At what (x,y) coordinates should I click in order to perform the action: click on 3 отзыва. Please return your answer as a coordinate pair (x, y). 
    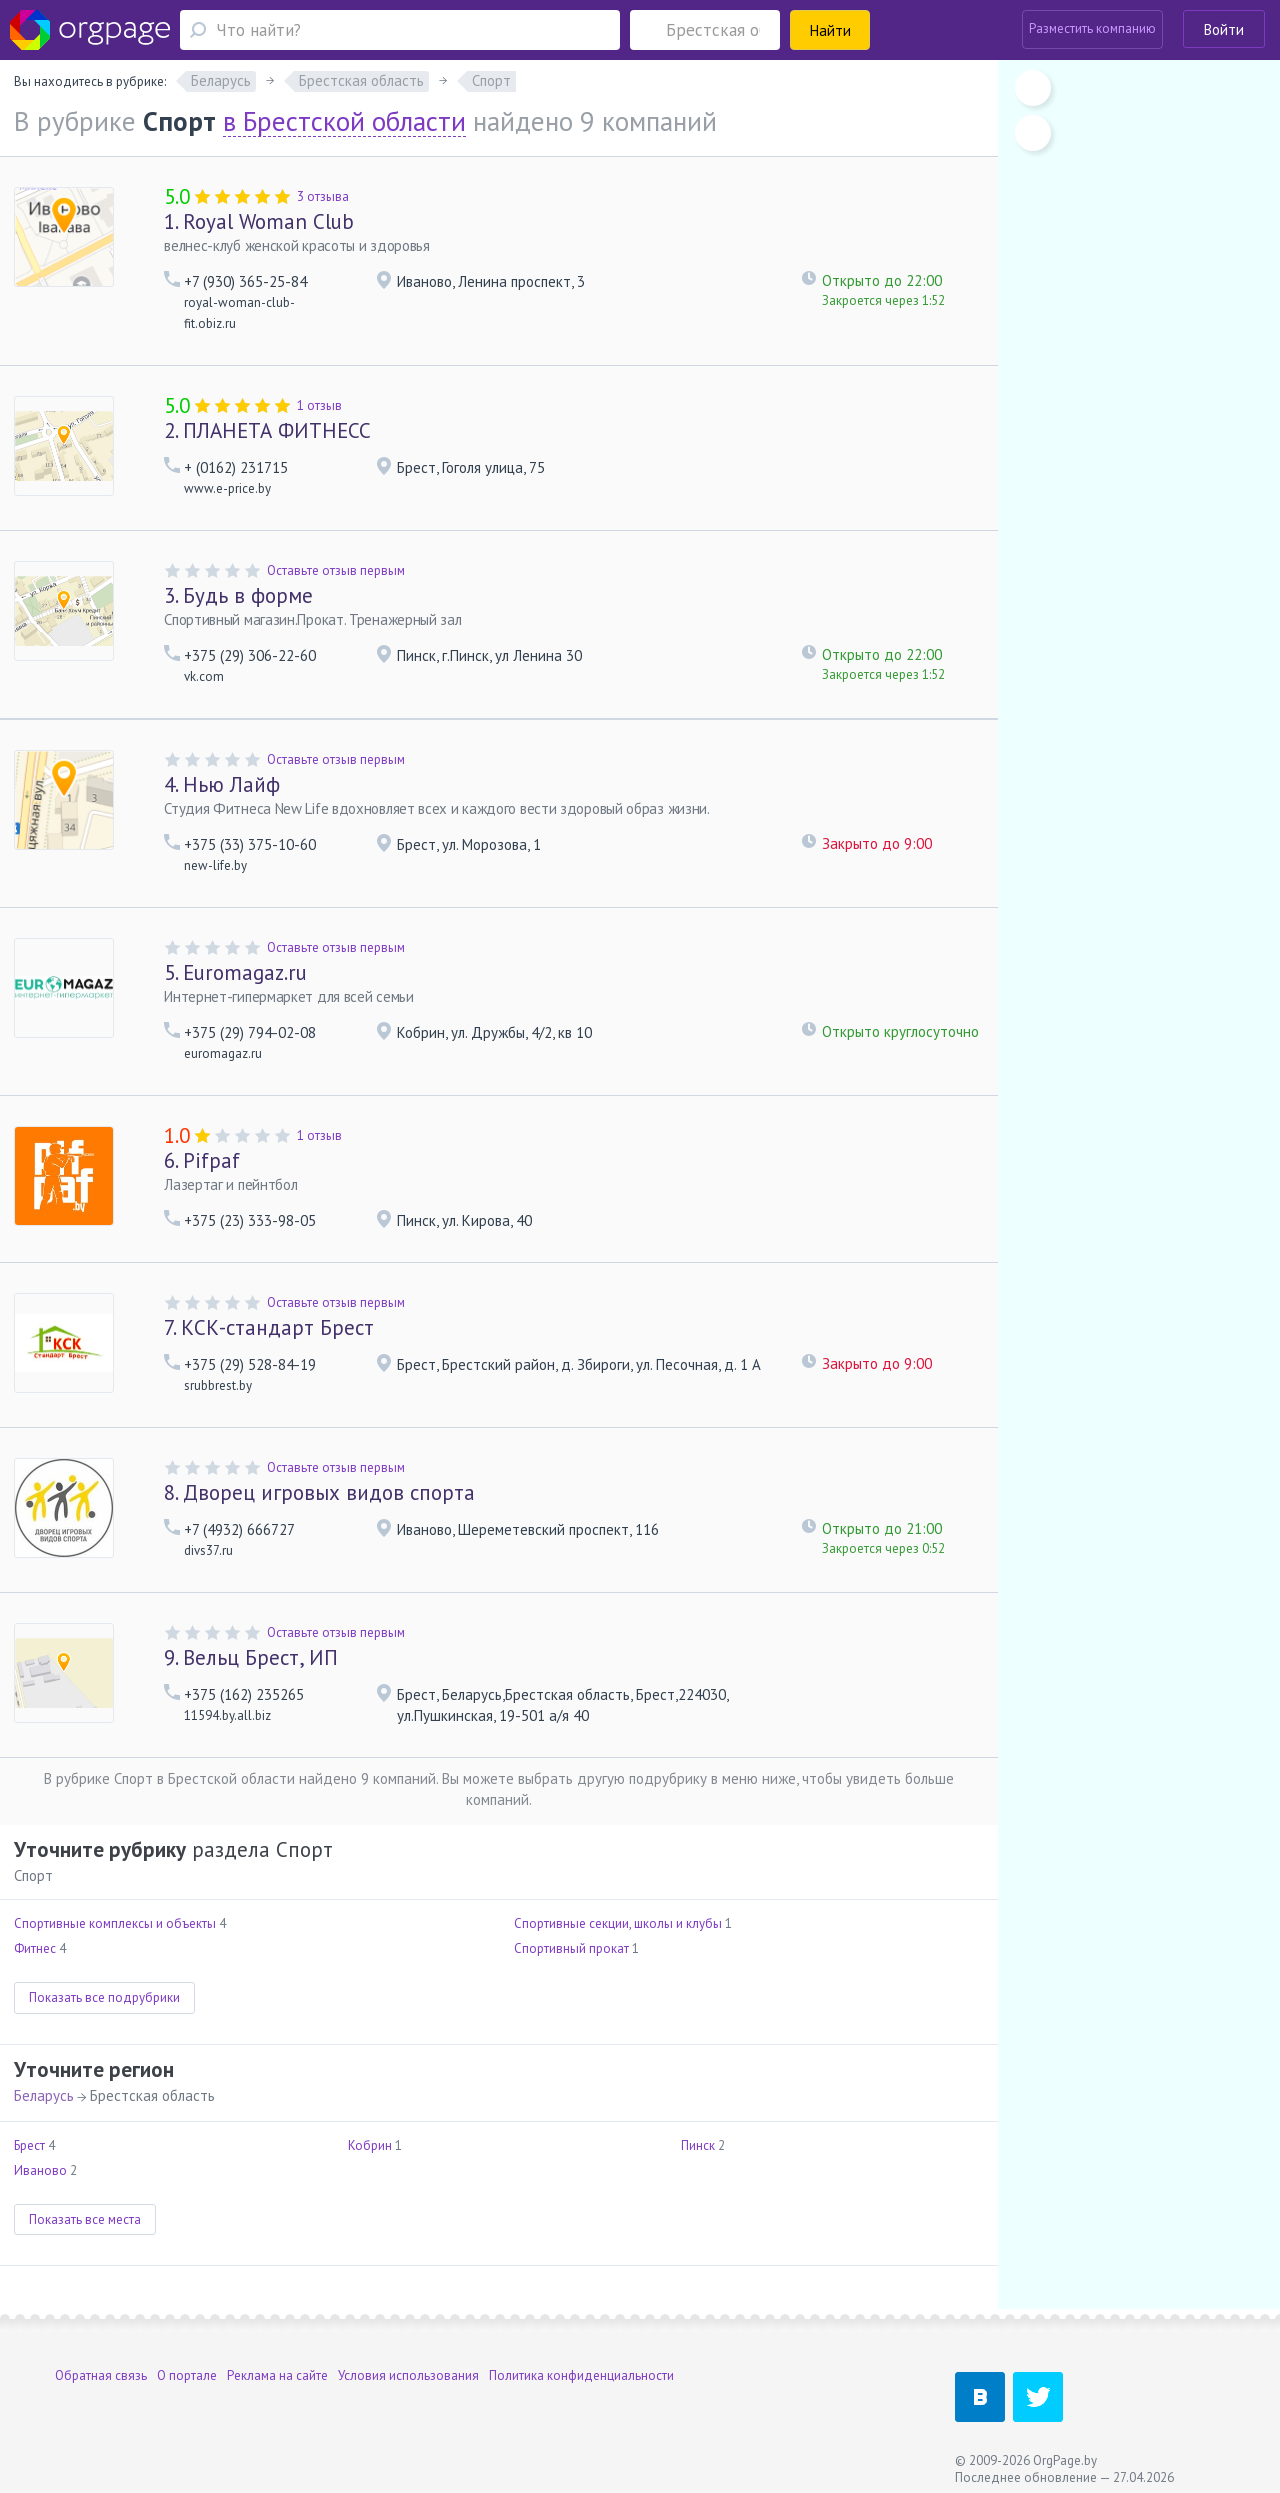
    Looking at the image, I should click on (323, 196).